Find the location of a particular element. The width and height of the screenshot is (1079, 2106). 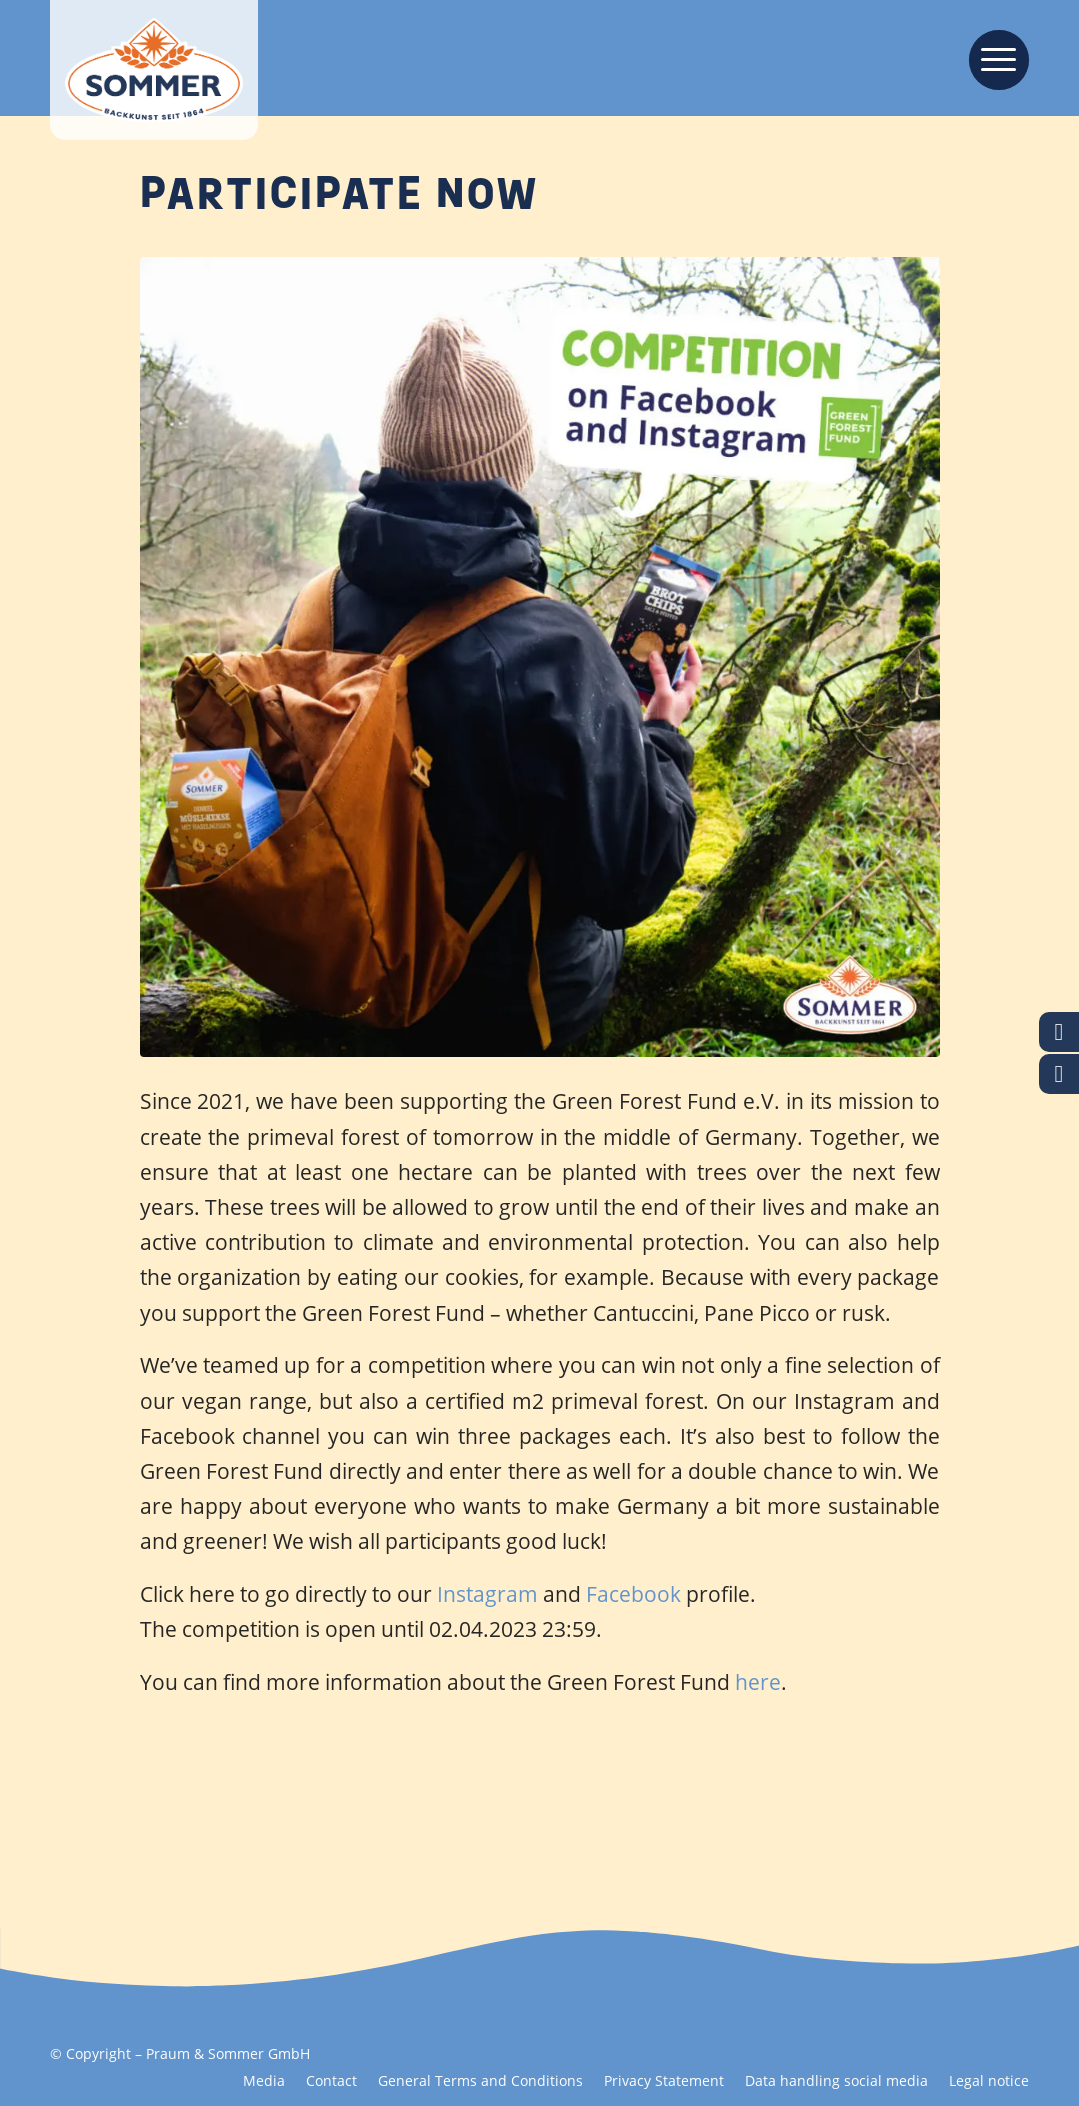

[Backkunst seit 1864] is located at coordinates (154, 70).